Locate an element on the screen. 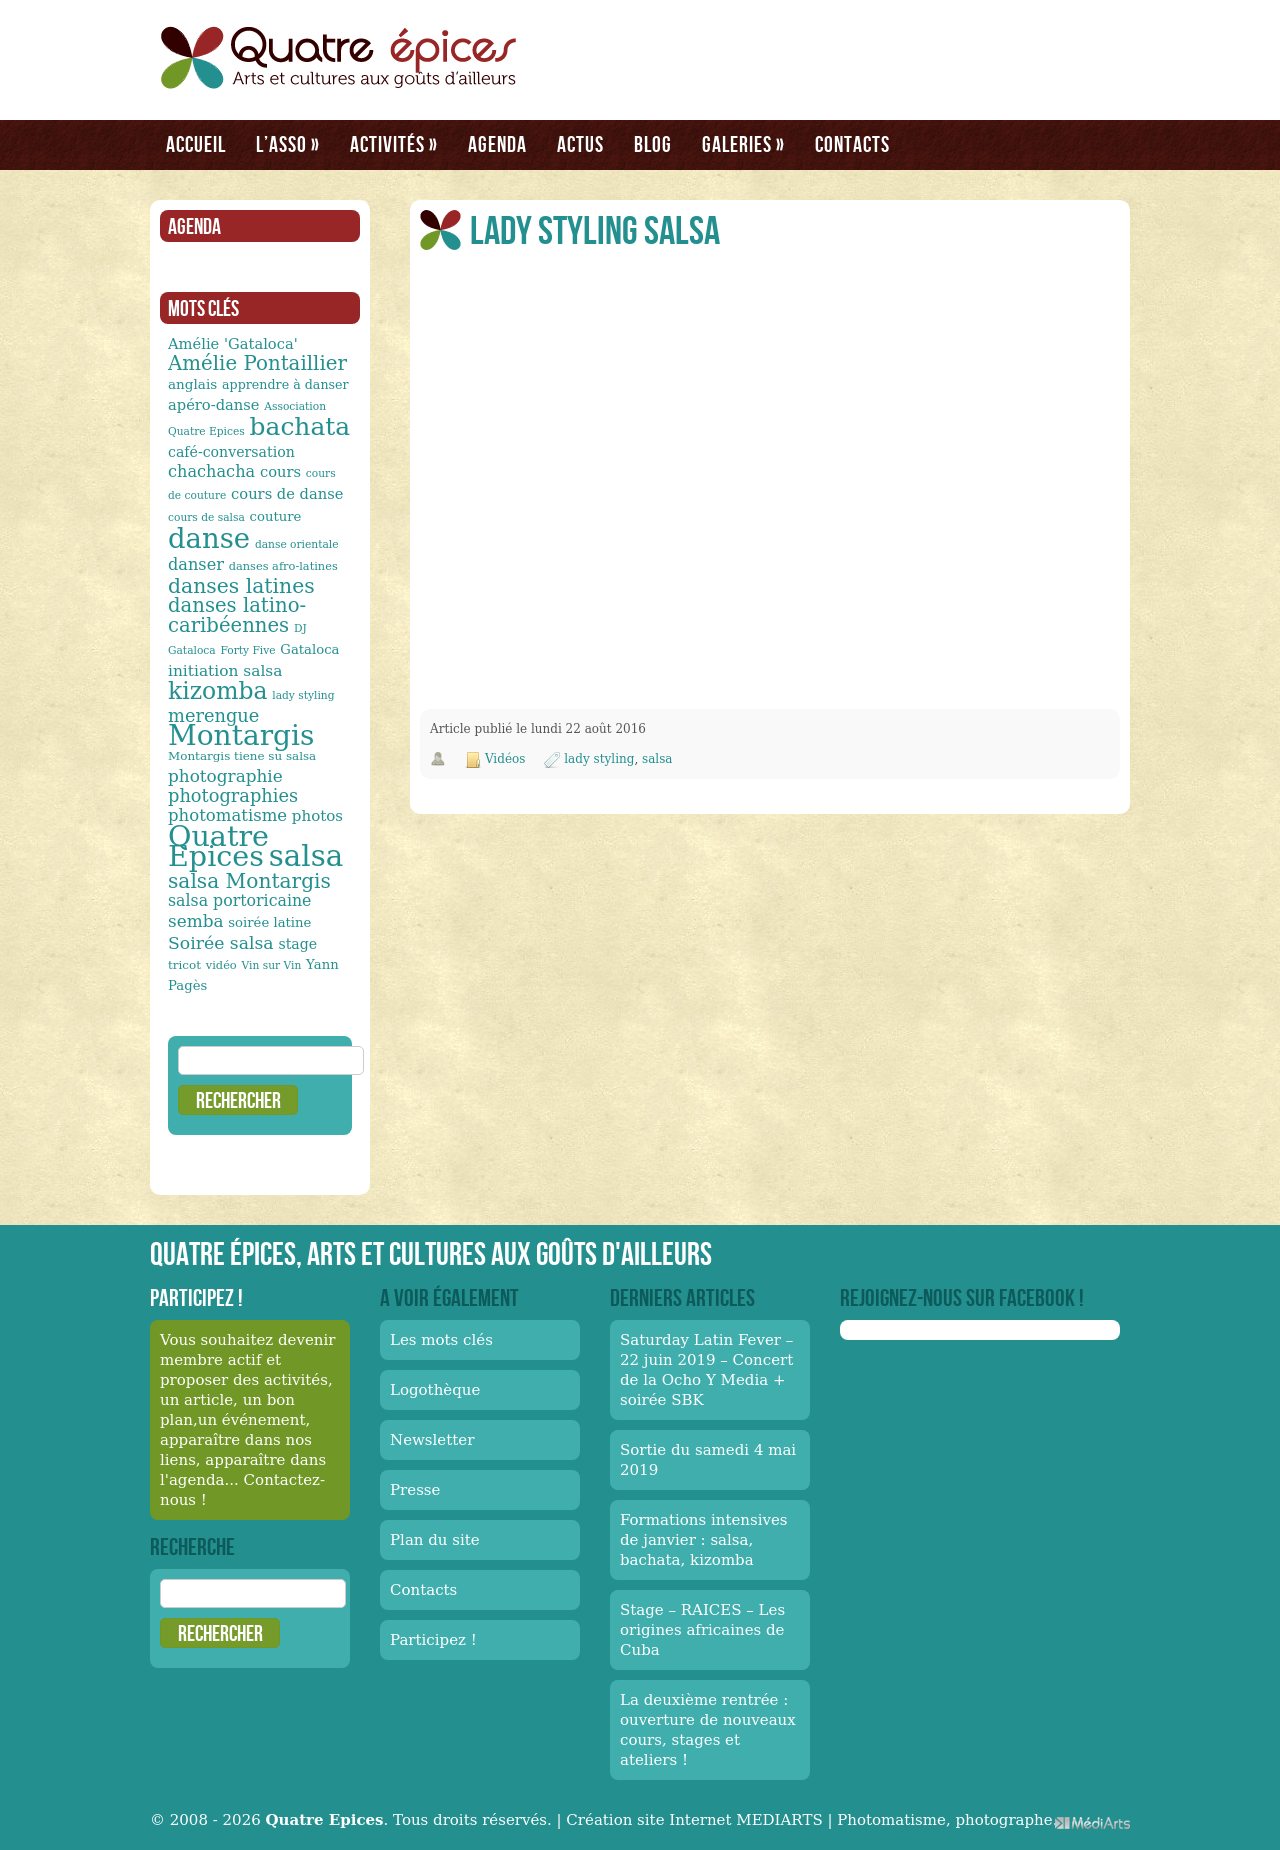 This screenshot has width=1280, height=1850. couture [couture (14 éléments)] is located at coordinates (276, 516).